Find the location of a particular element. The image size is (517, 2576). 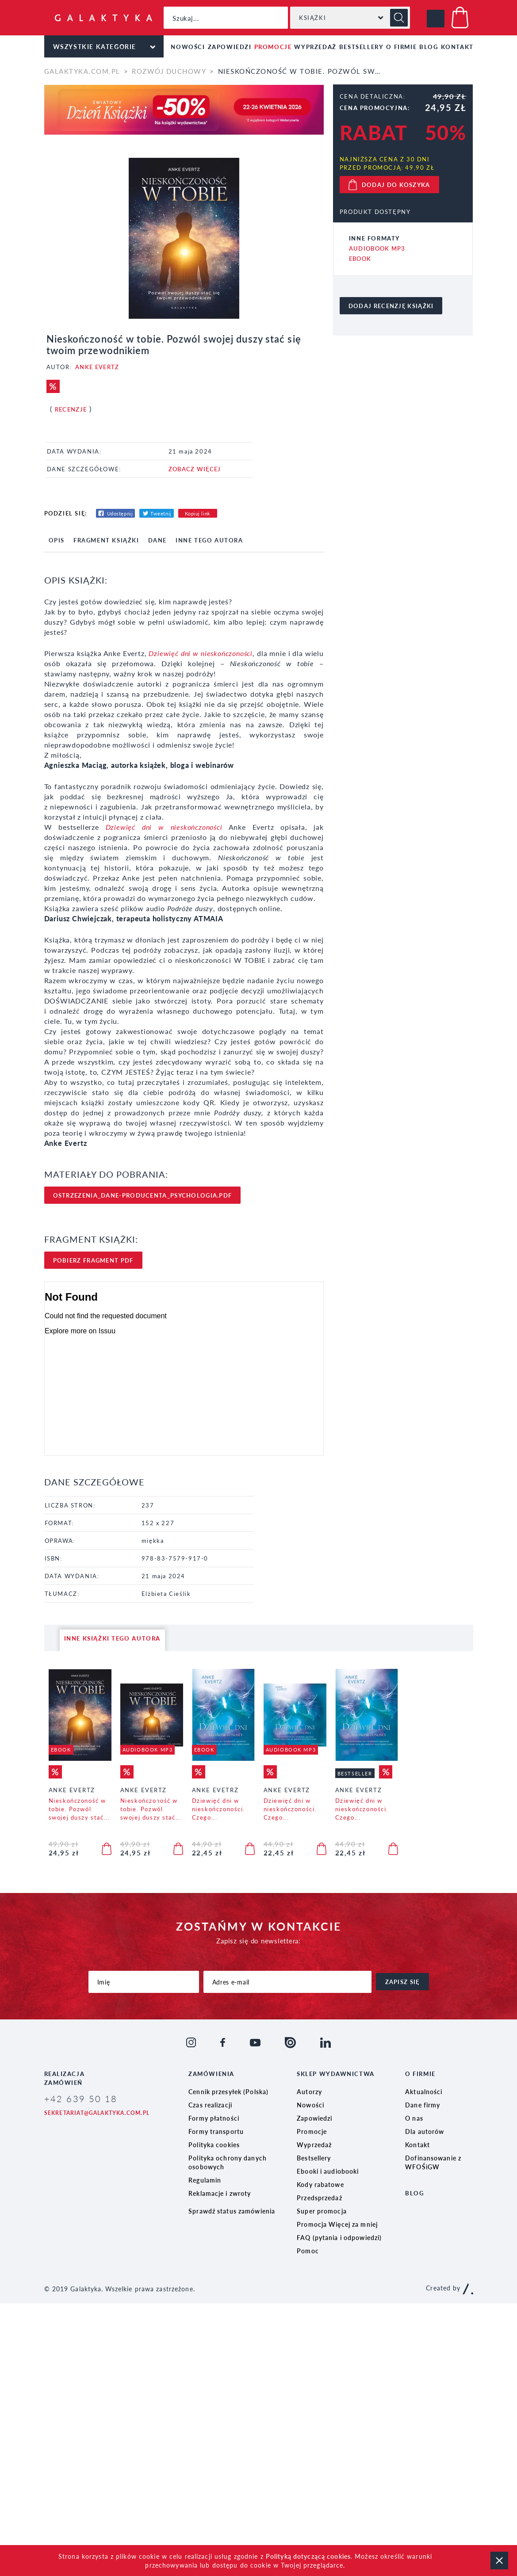

inne książki tego autora is located at coordinates (112, 1638).